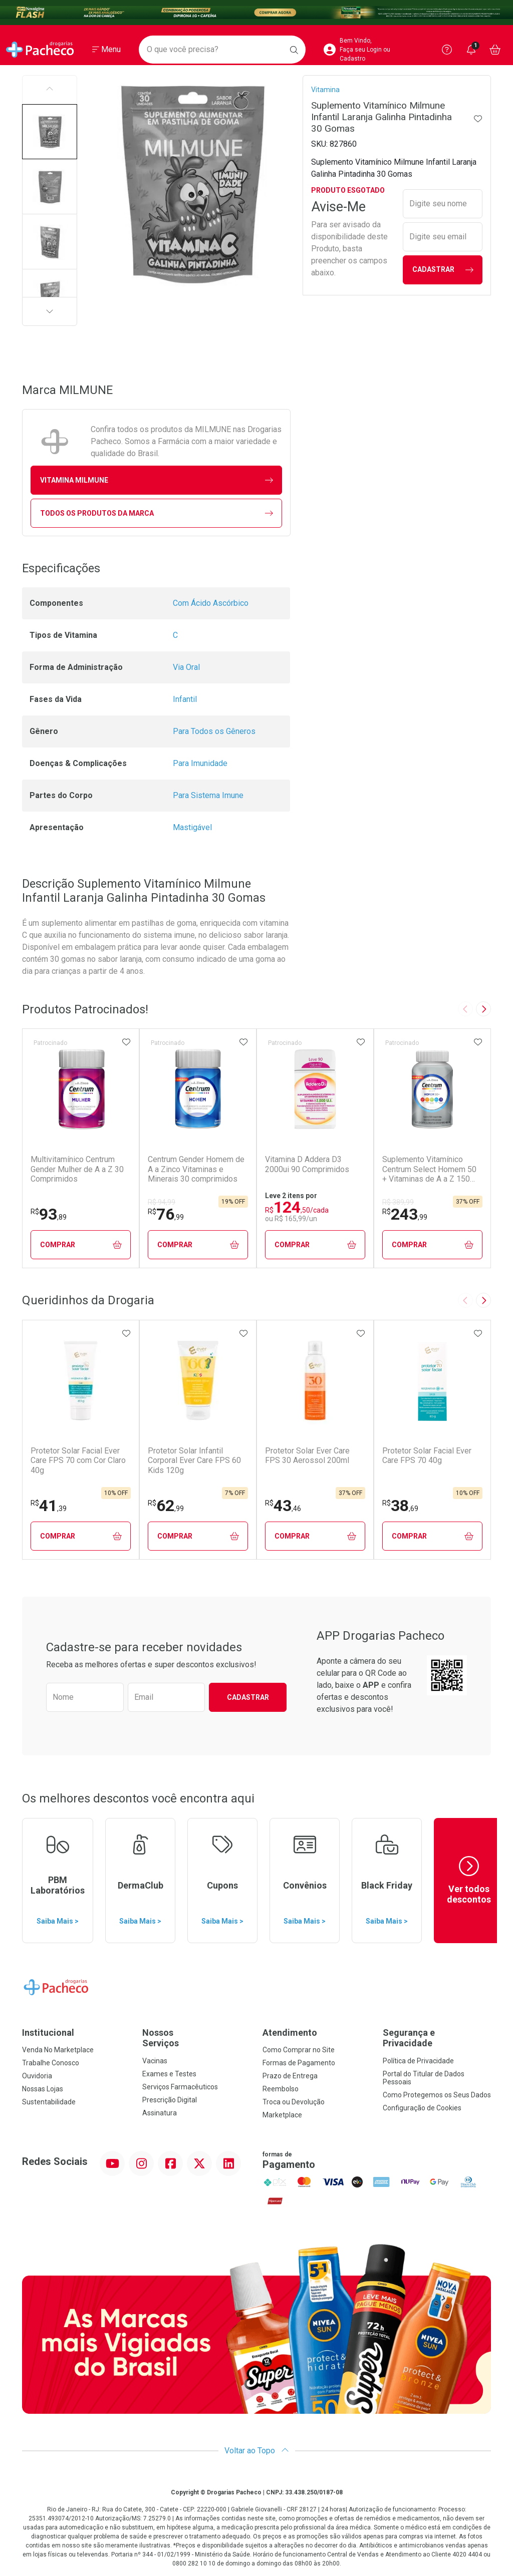 The height and width of the screenshot is (2576, 513). I want to click on Formas de Pagamento, so click(299, 2063).